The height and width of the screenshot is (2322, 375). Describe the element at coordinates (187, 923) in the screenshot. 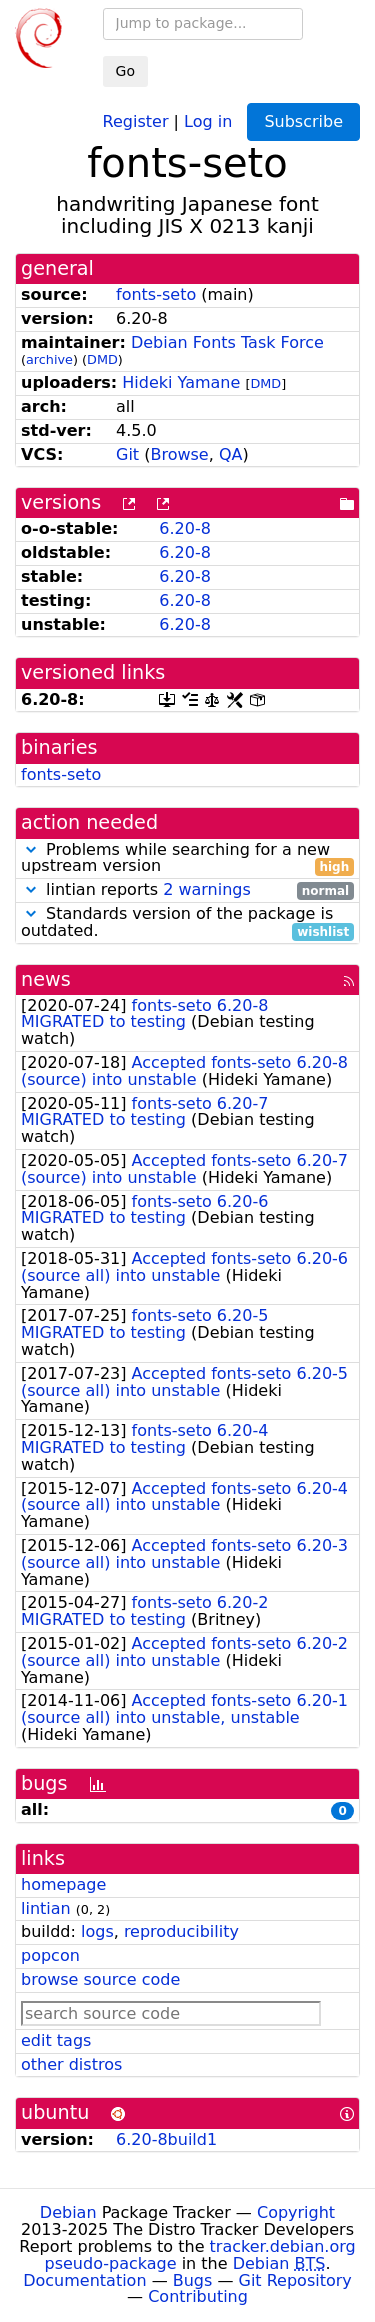

I see `Standards version of the package is outdated.` at that location.